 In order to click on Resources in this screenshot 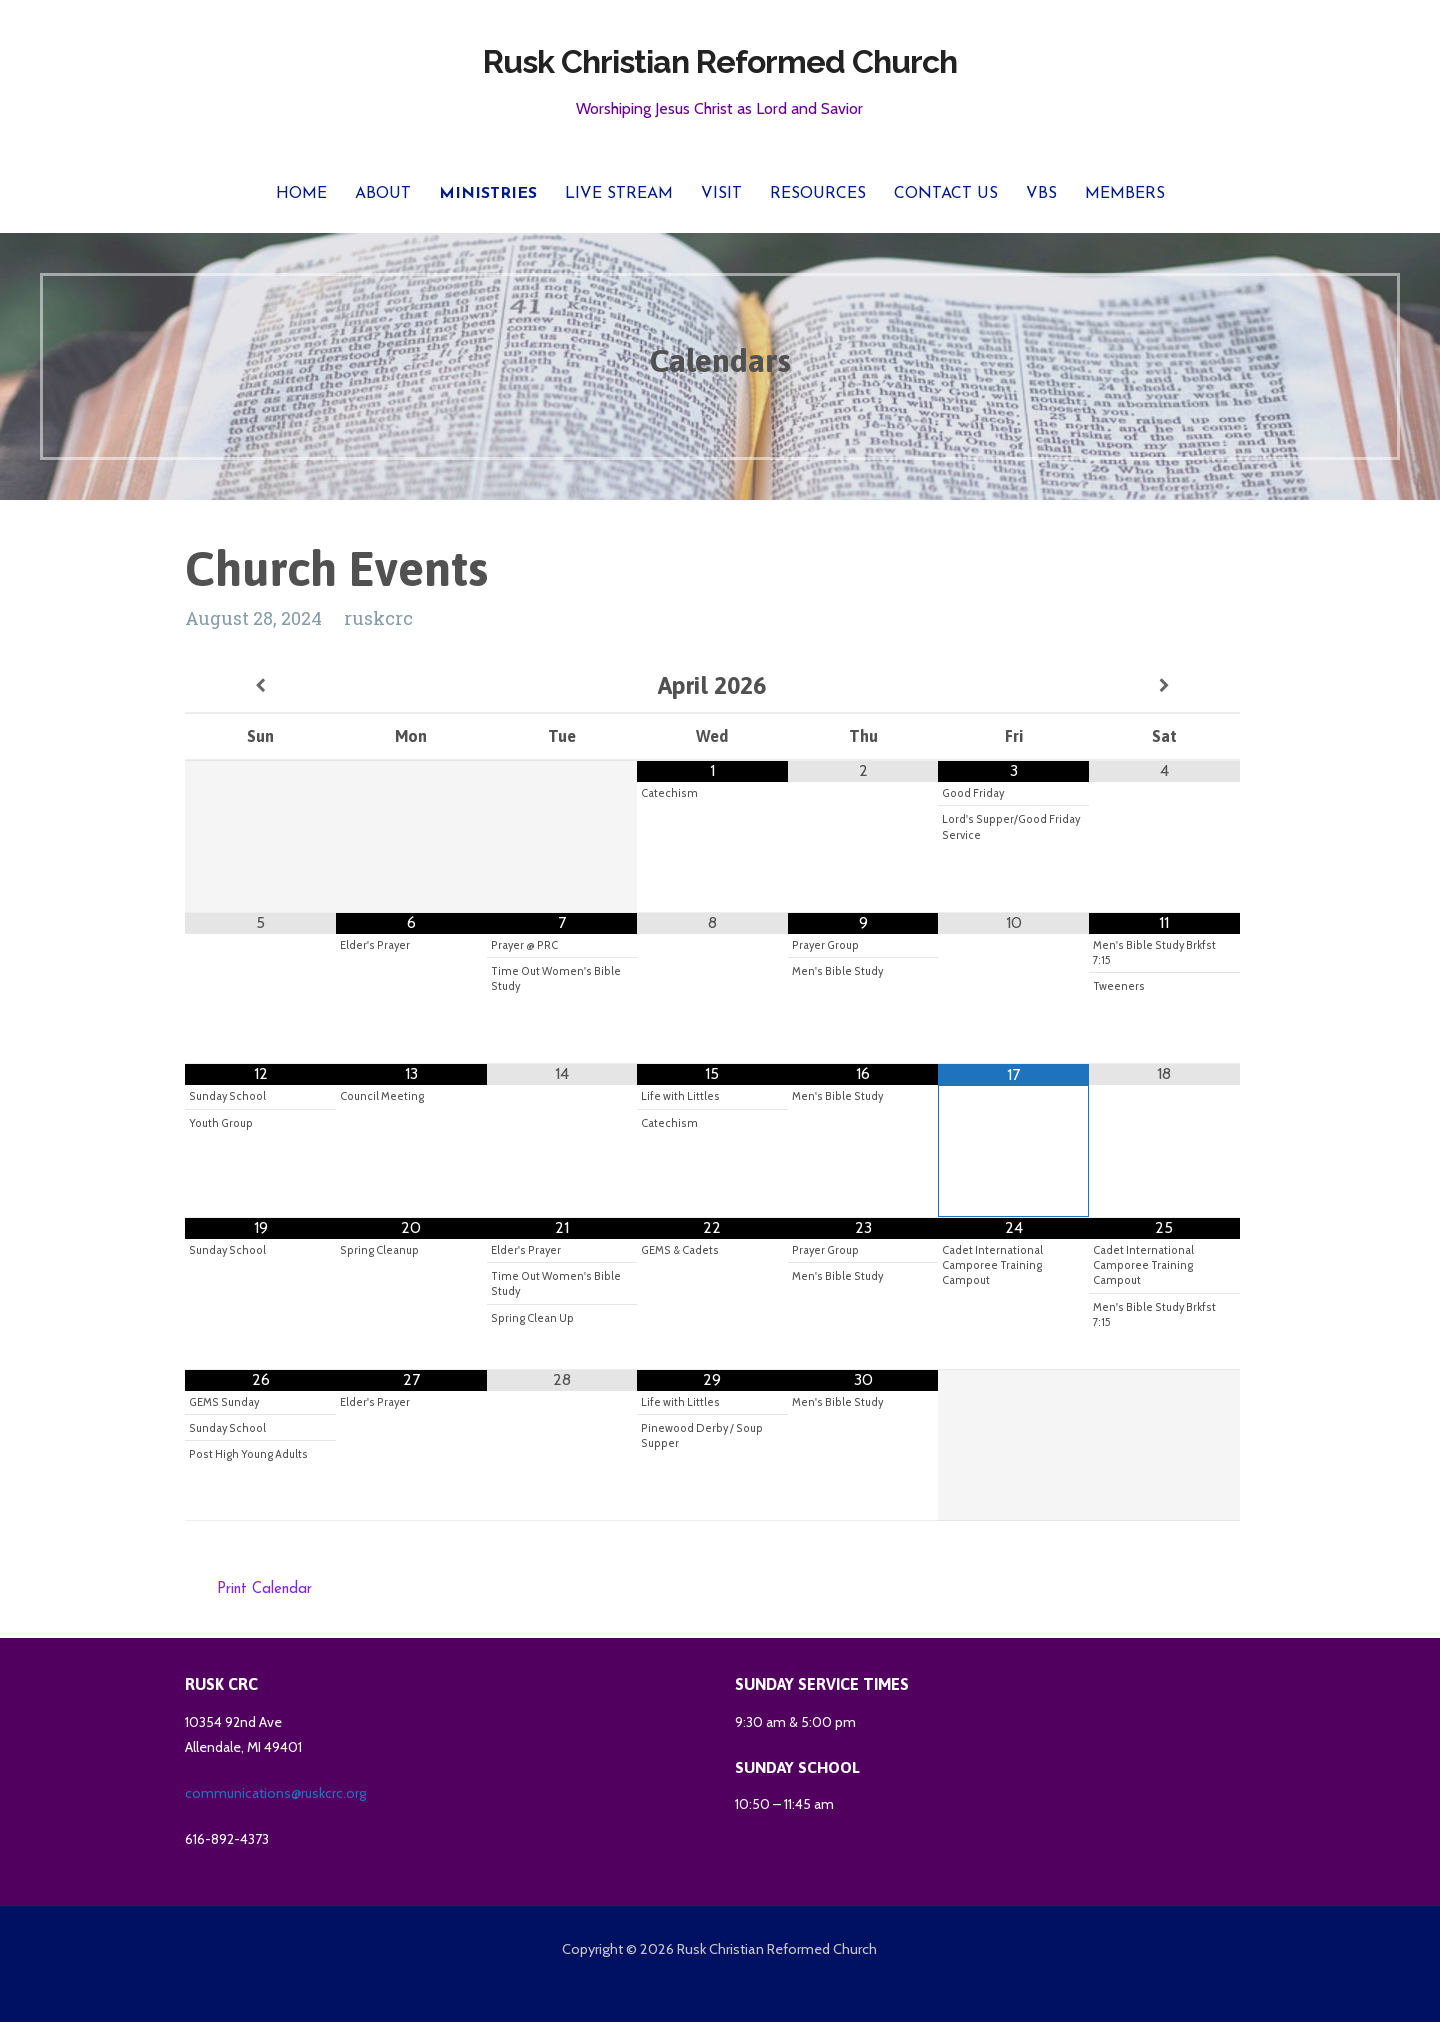, I will do `click(818, 194)`.